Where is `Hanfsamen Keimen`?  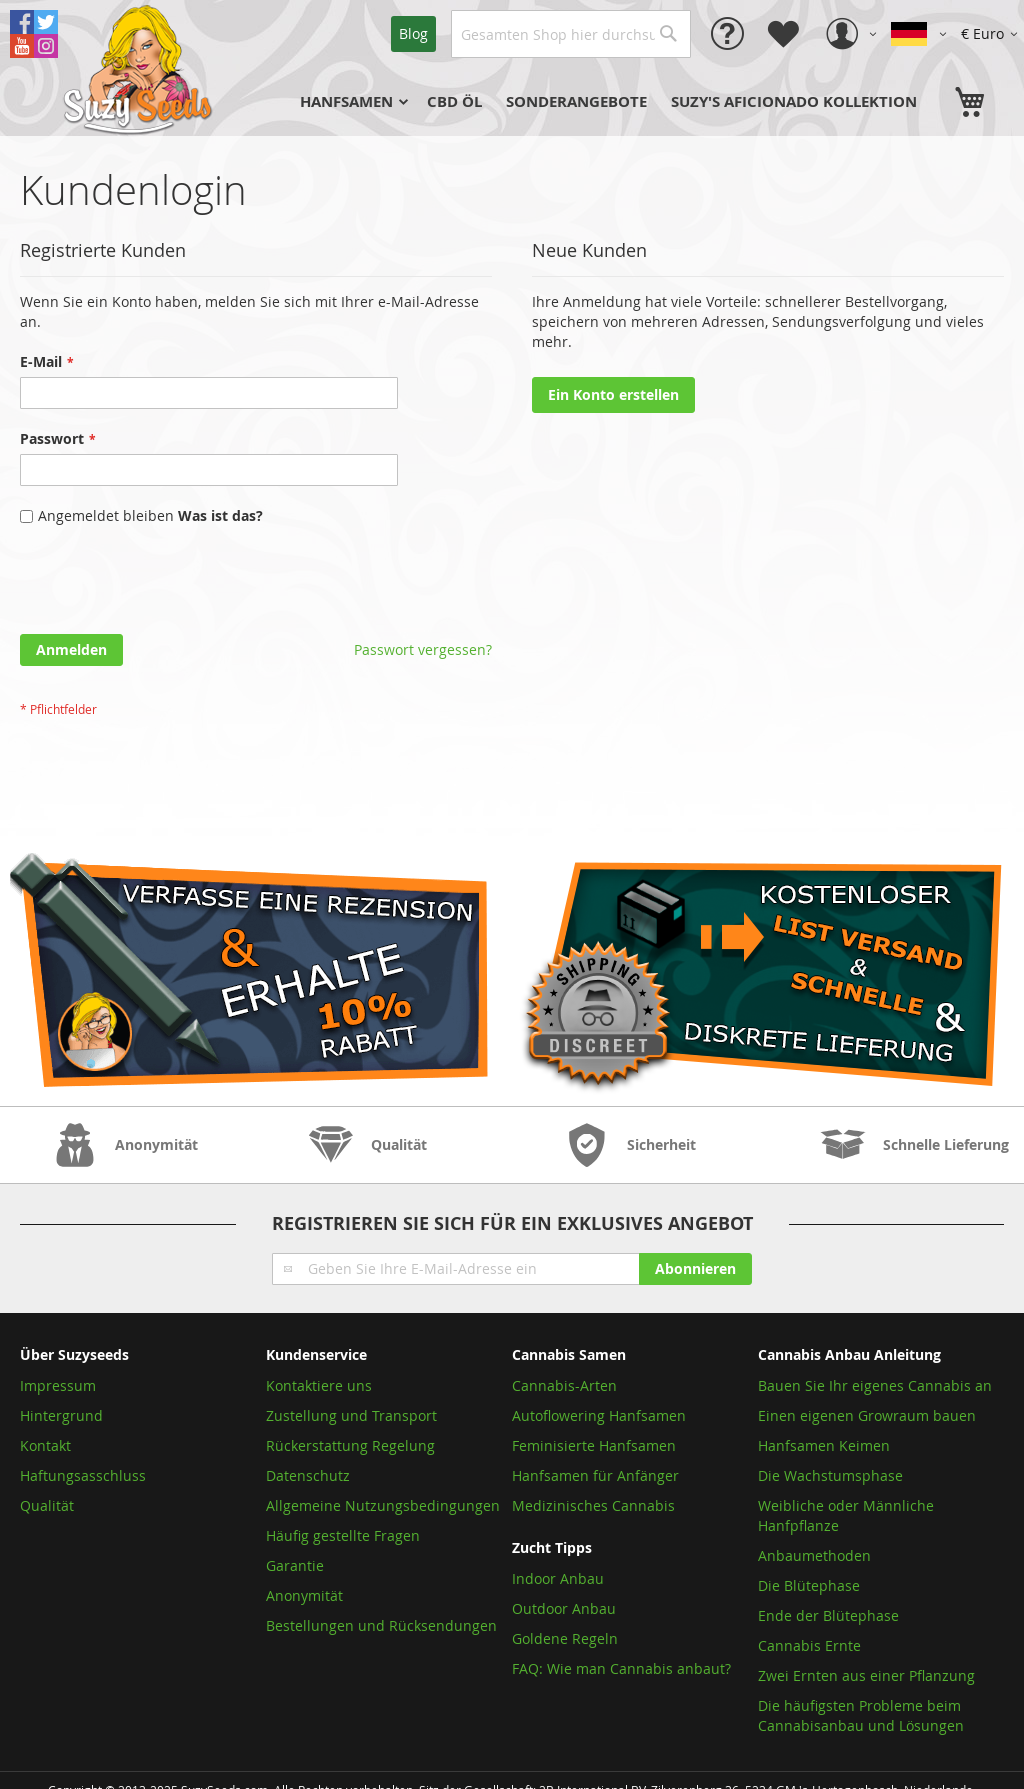 Hanfsamen Keimen is located at coordinates (824, 1445).